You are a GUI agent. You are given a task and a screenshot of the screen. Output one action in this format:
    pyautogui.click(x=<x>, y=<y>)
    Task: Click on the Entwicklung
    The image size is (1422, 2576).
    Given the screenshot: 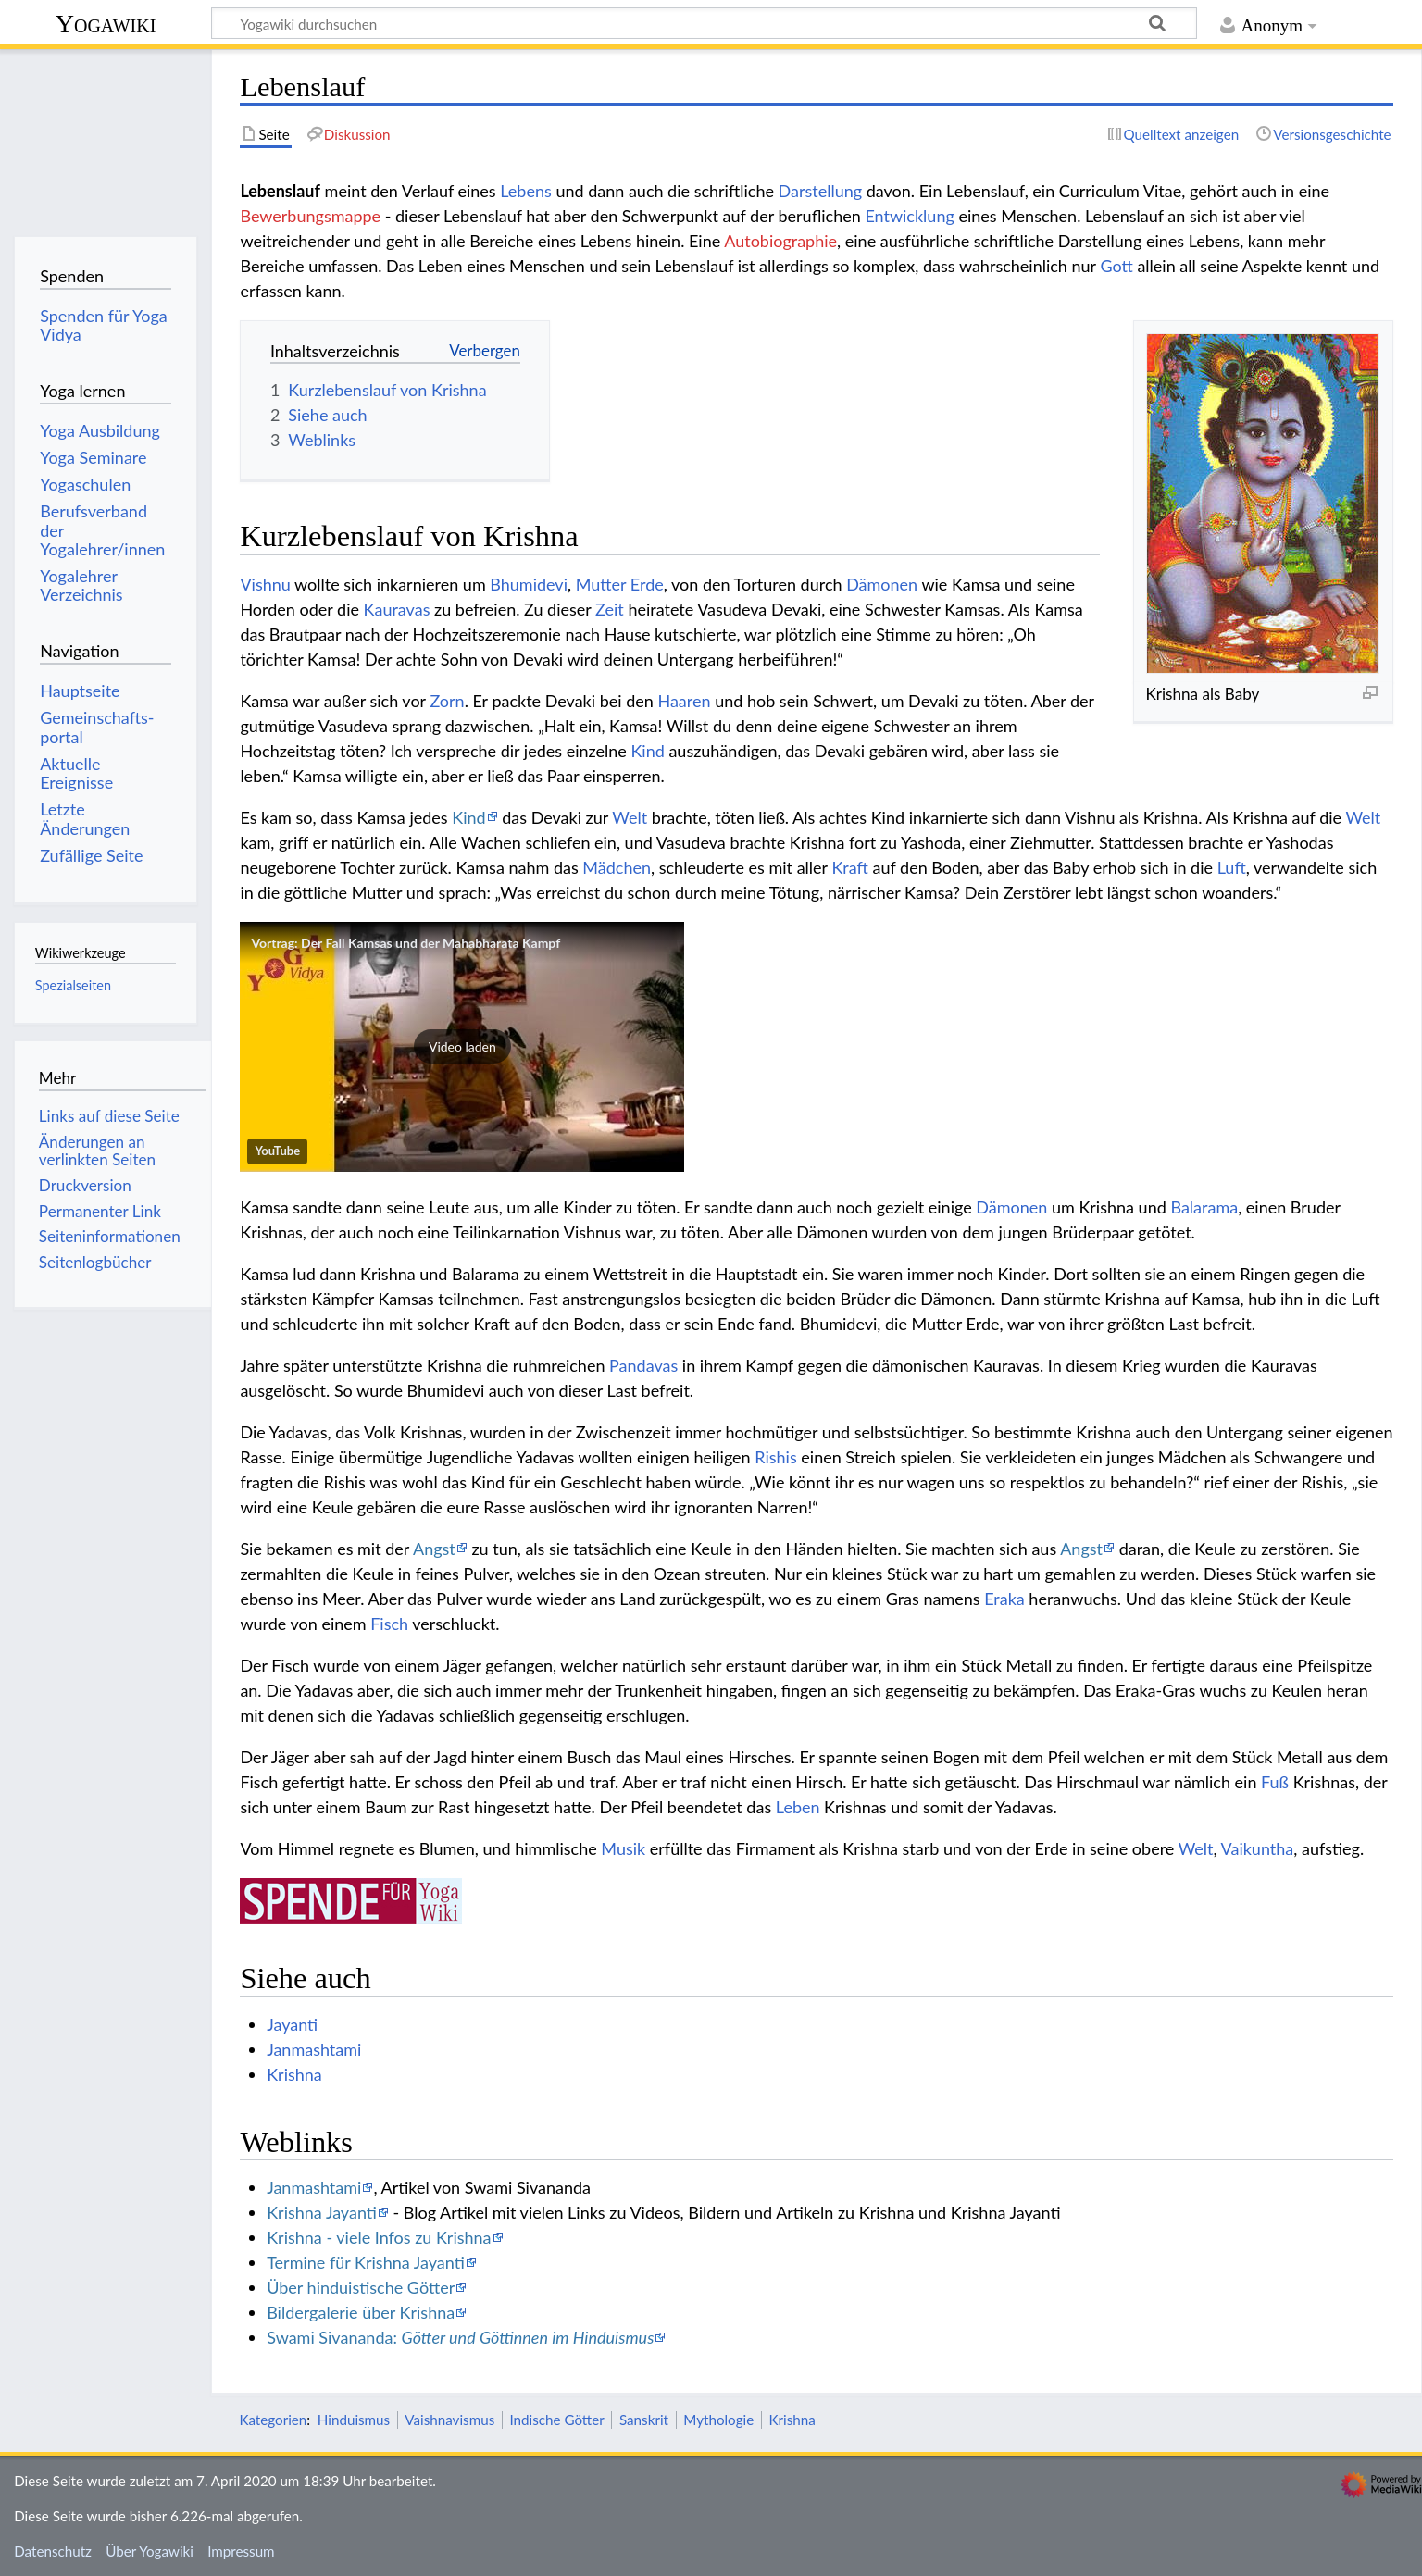 What is the action you would take?
    pyautogui.click(x=909, y=215)
    